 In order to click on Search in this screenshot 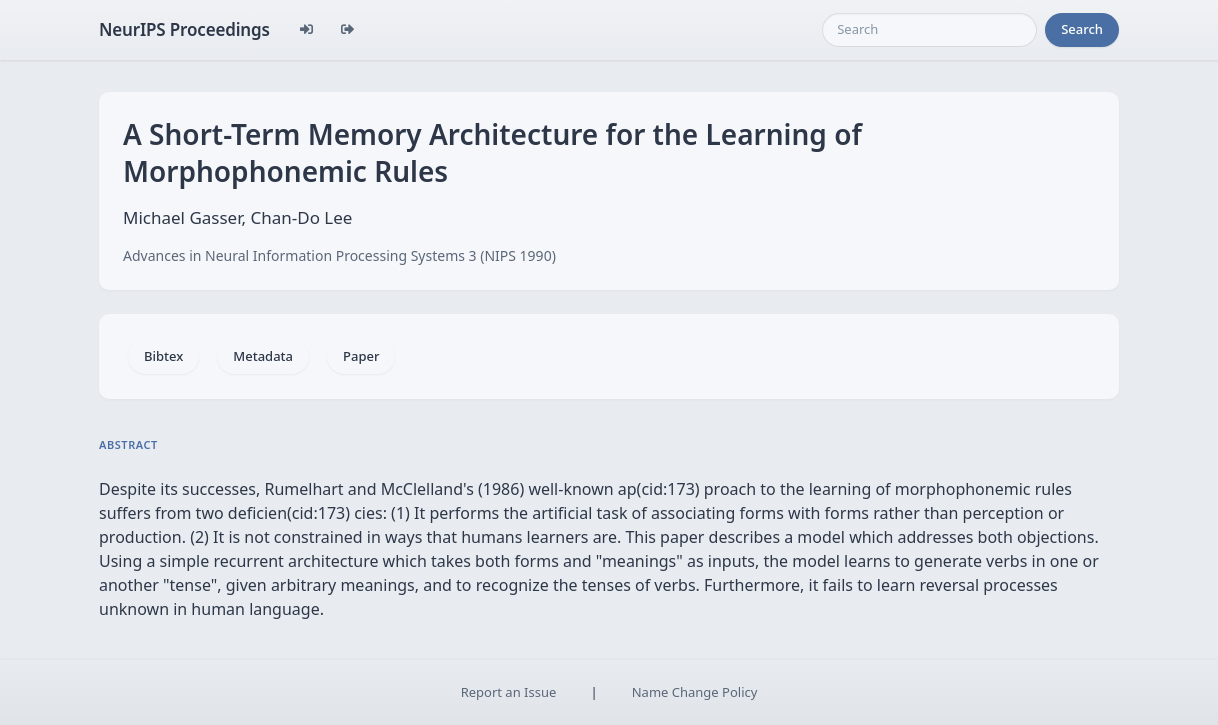, I will do `click(1082, 29)`.